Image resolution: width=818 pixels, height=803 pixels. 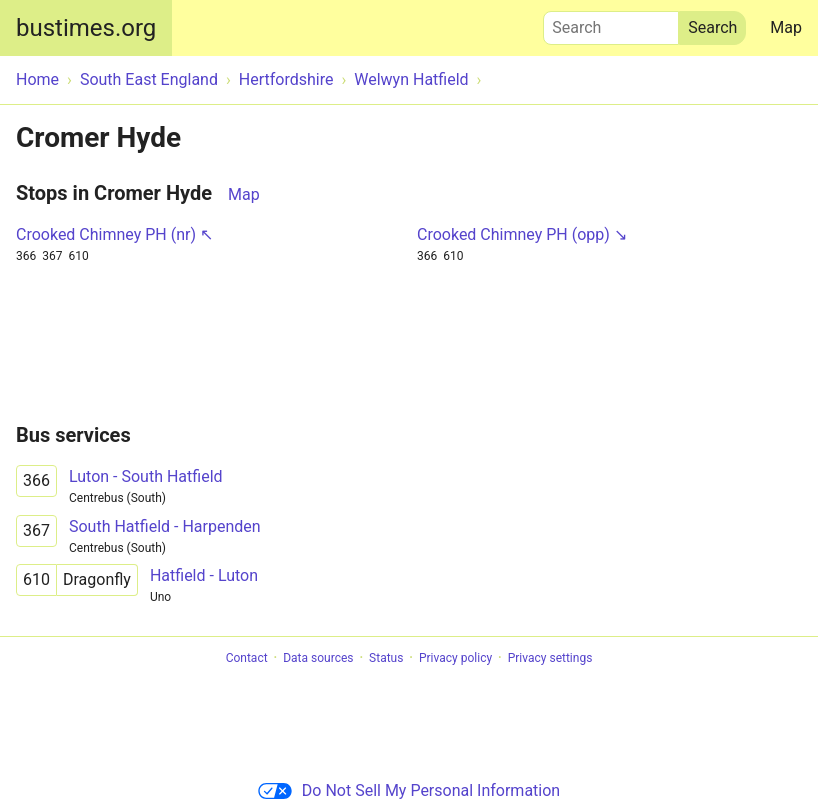 What do you see at coordinates (86, 28) in the screenshot?
I see `bustimes.org` at bounding box center [86, 28].